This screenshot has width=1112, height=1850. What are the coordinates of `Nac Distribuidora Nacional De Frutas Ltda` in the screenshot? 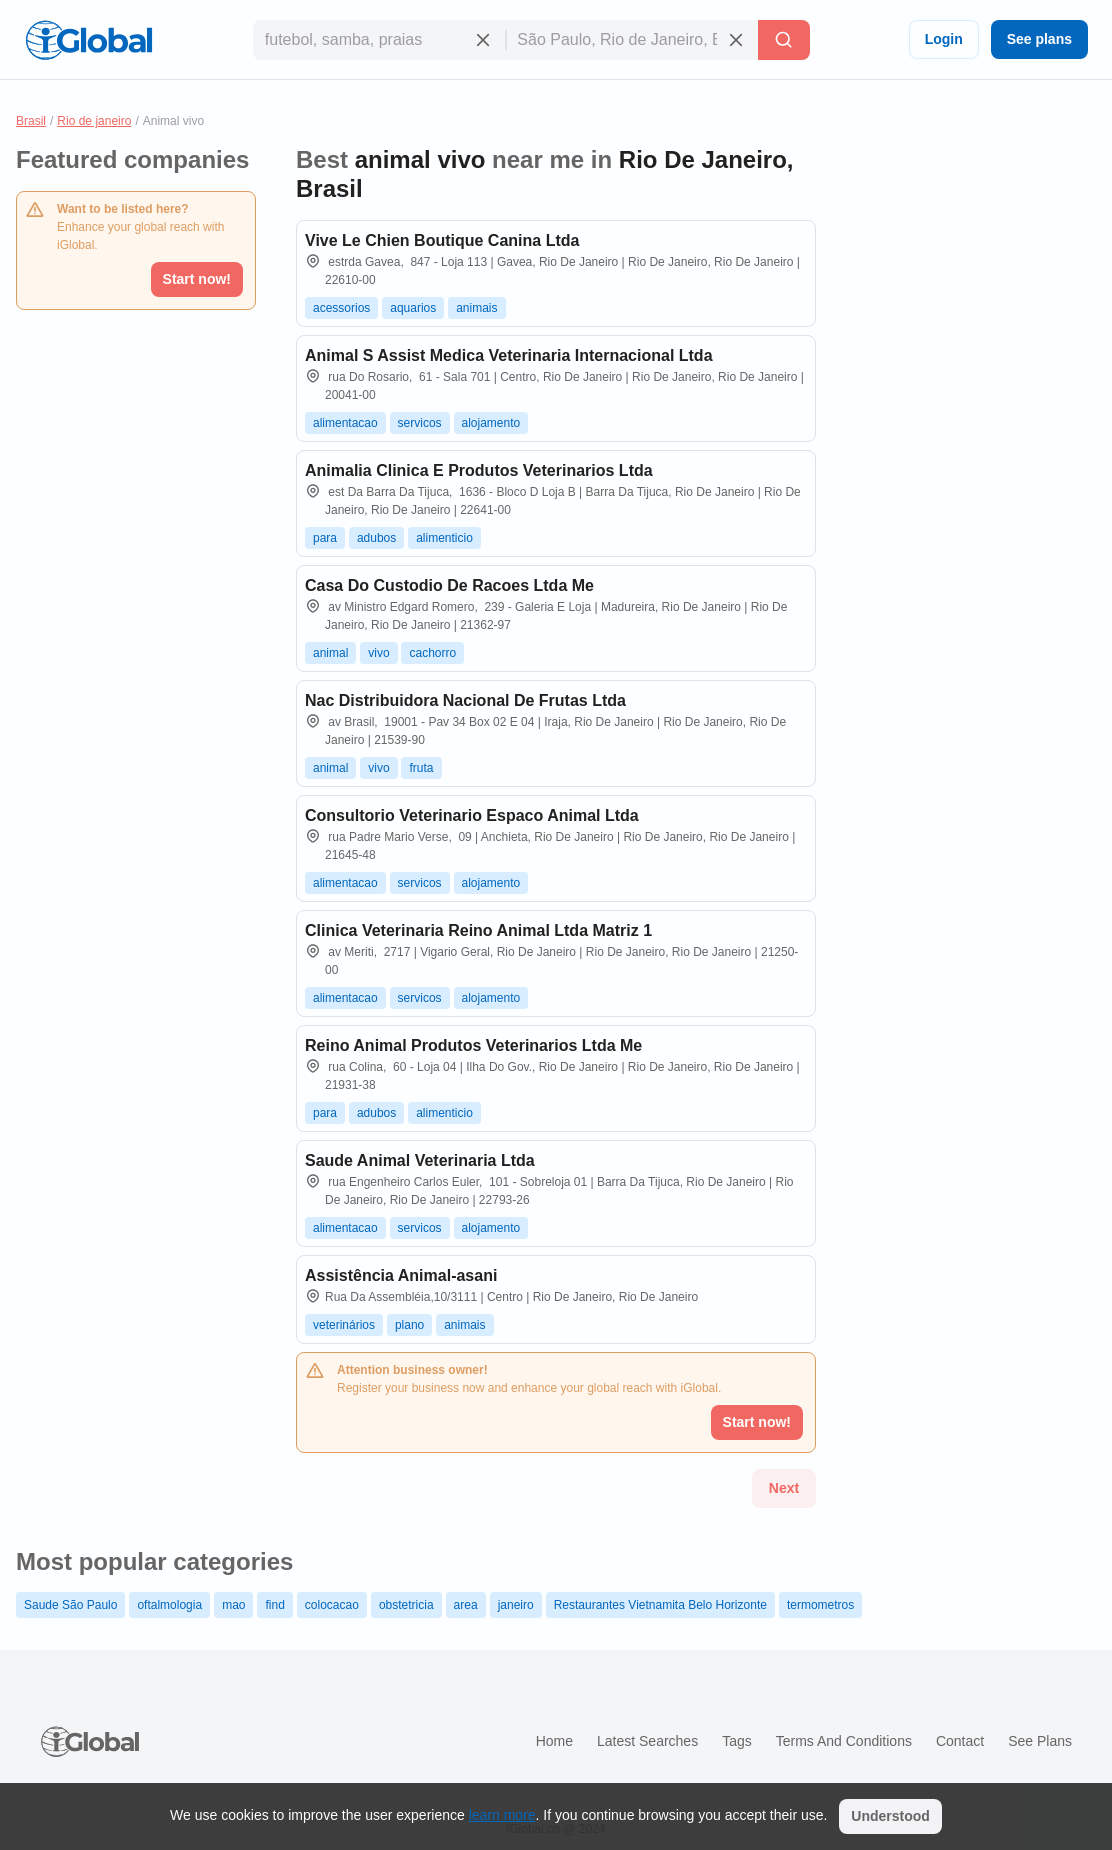 It's located at (465, 700).